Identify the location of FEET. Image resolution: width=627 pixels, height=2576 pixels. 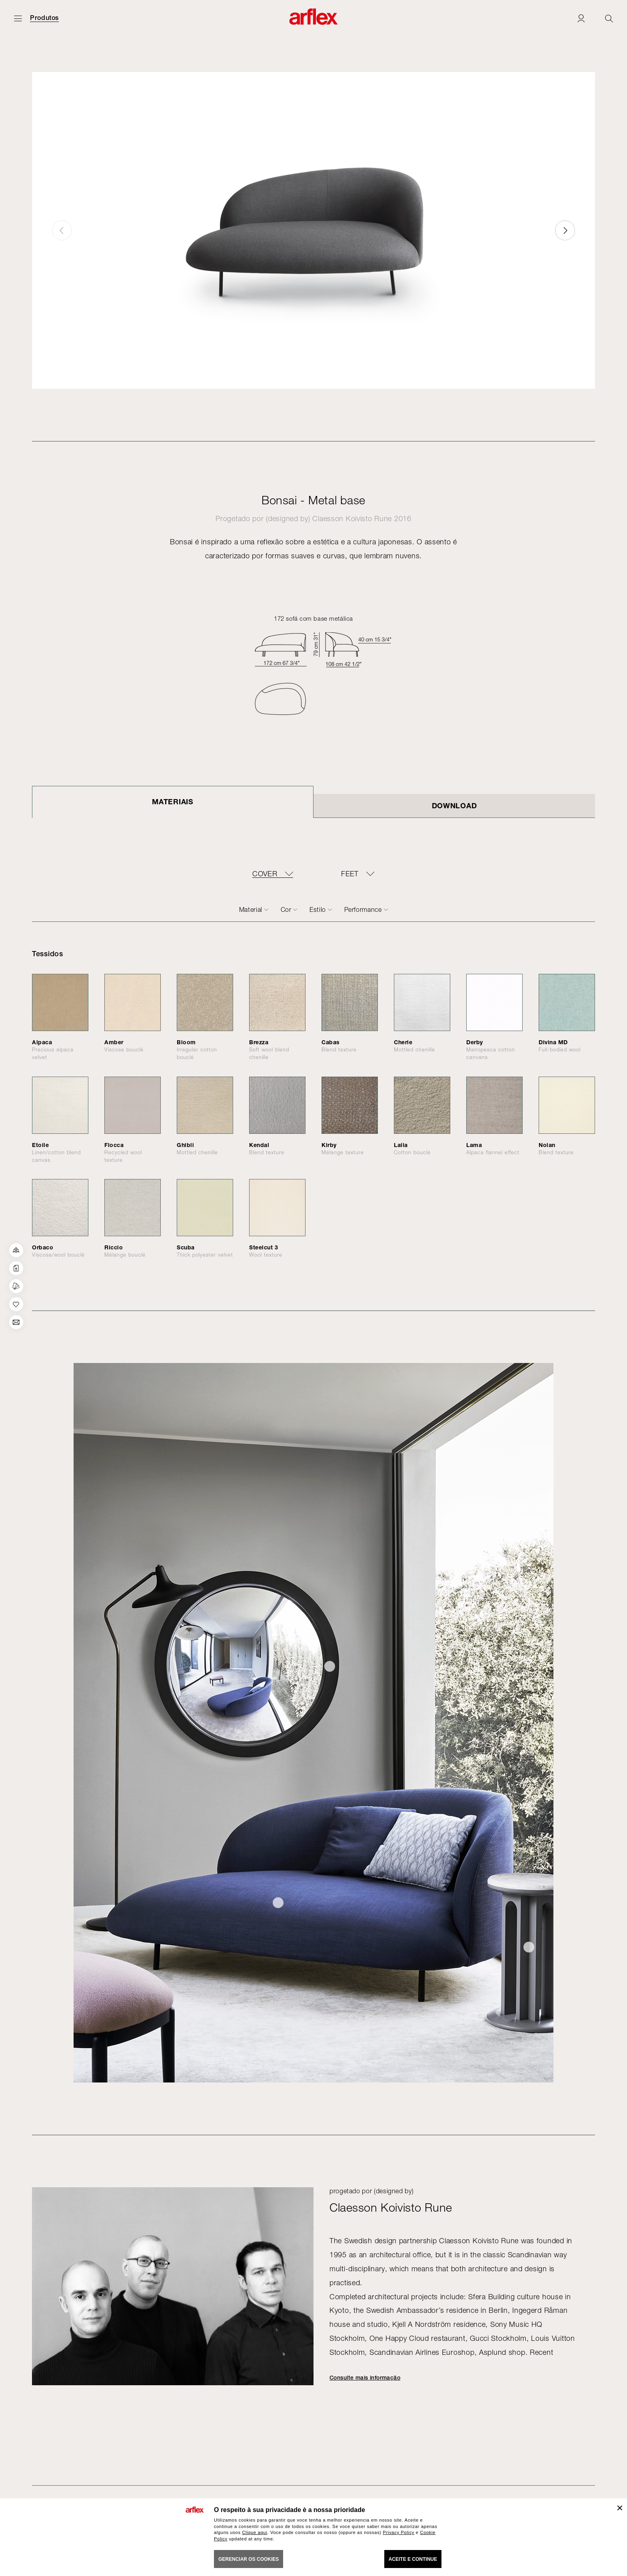
(349, 874).